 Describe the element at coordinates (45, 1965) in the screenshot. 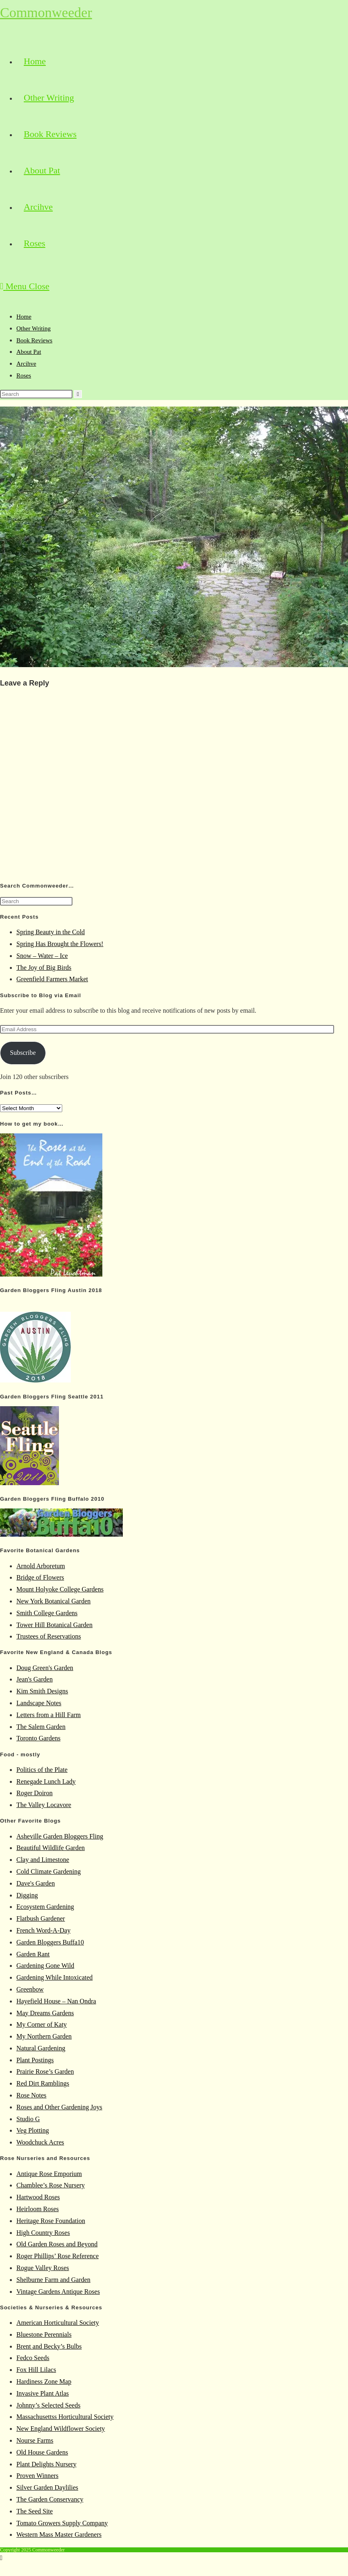

I see `Gardening Gone Wild` at that location.